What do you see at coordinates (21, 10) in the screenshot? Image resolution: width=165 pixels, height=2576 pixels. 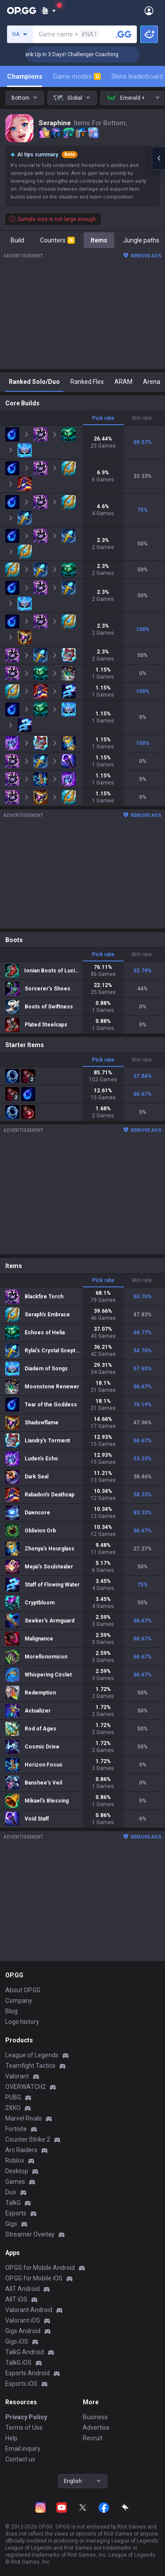 I see `[Go to Main Page]` at bounding box center [21, 10].